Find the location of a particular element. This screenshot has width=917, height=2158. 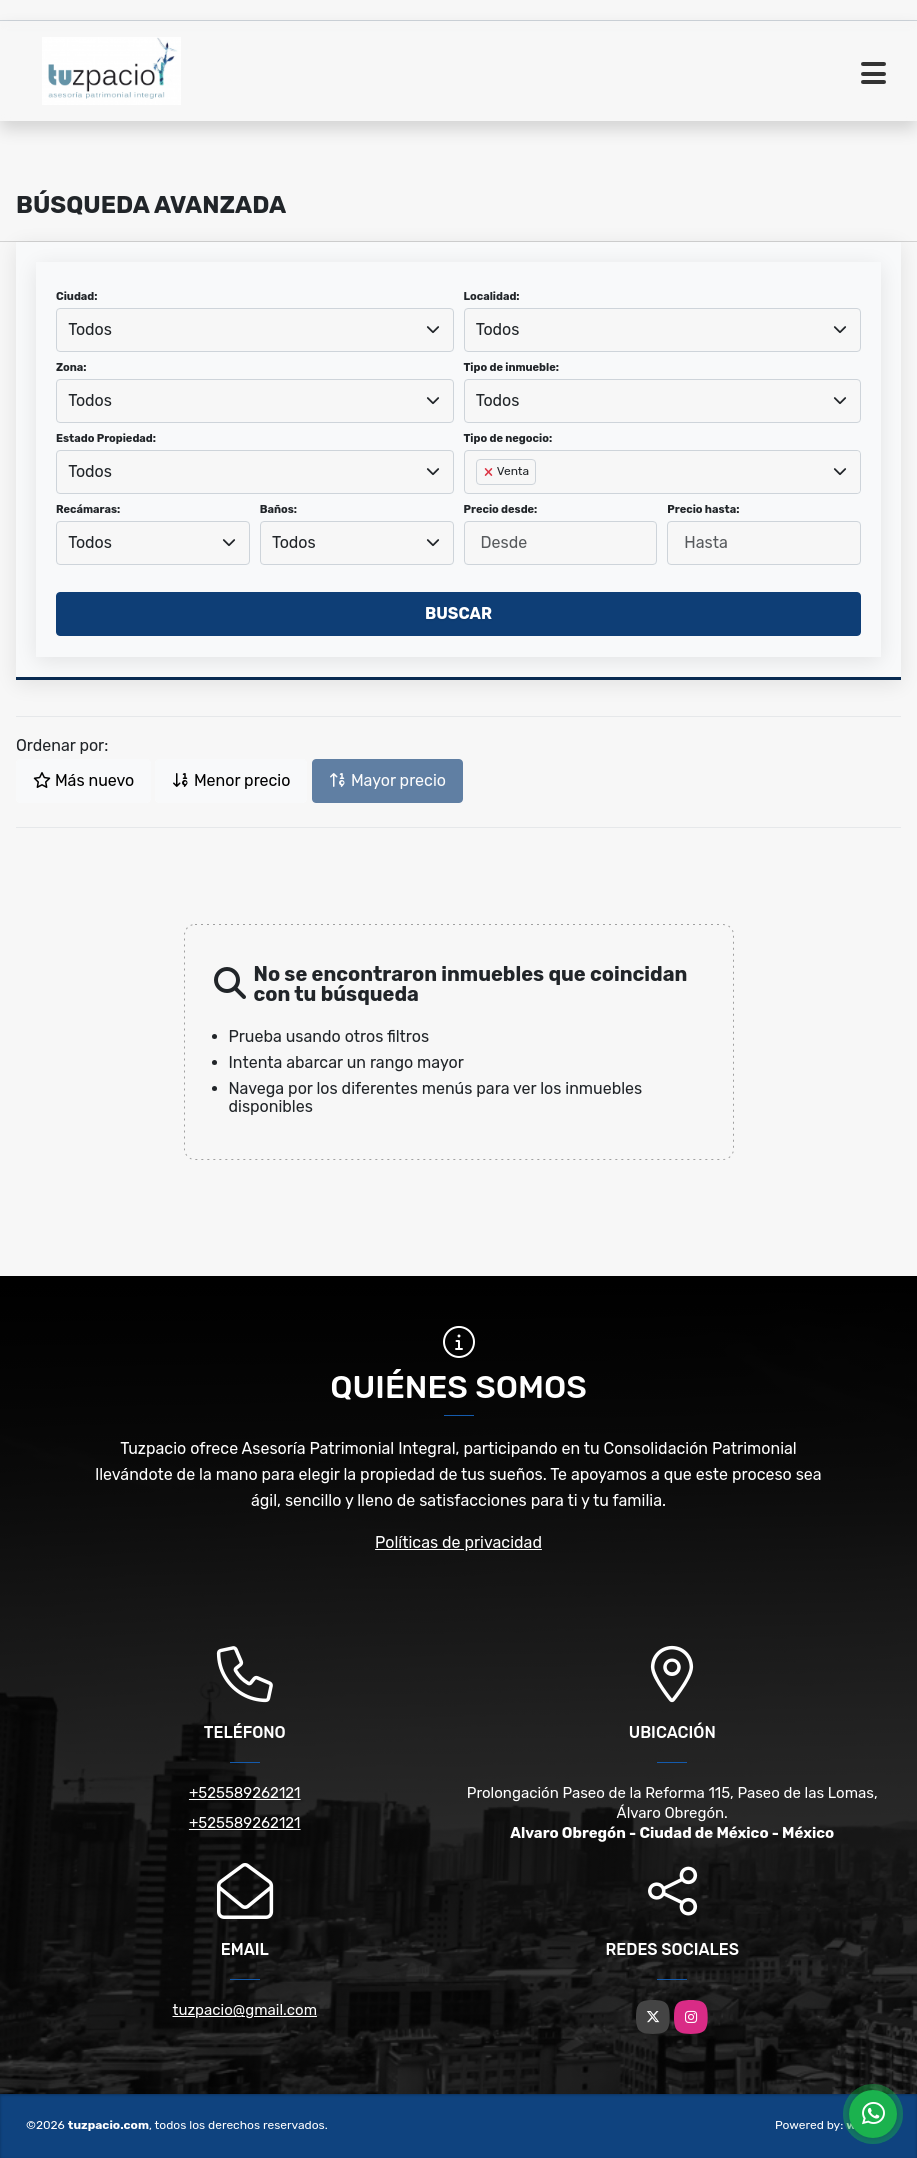

Estado Propiedad: is located at coordinates (106, 438).